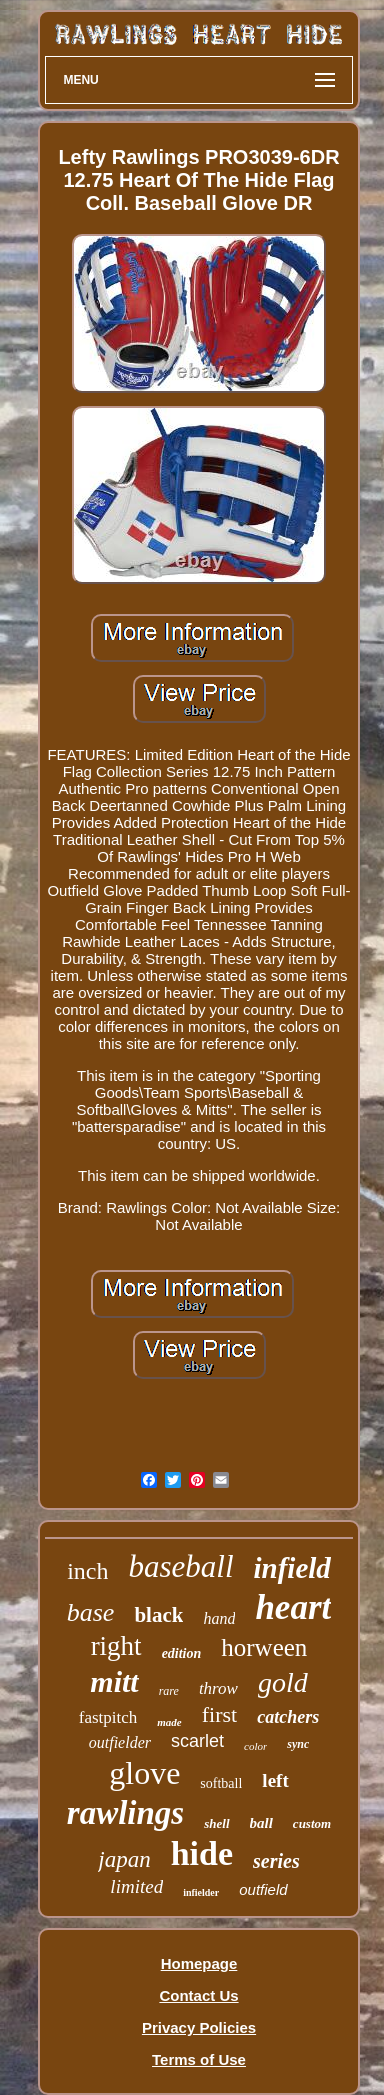 This screenshot has width=384, height=2095. What do you see at coordinates (292, 1568) in the screenshot?
I see `infield` at bounding box center [292, 1568].